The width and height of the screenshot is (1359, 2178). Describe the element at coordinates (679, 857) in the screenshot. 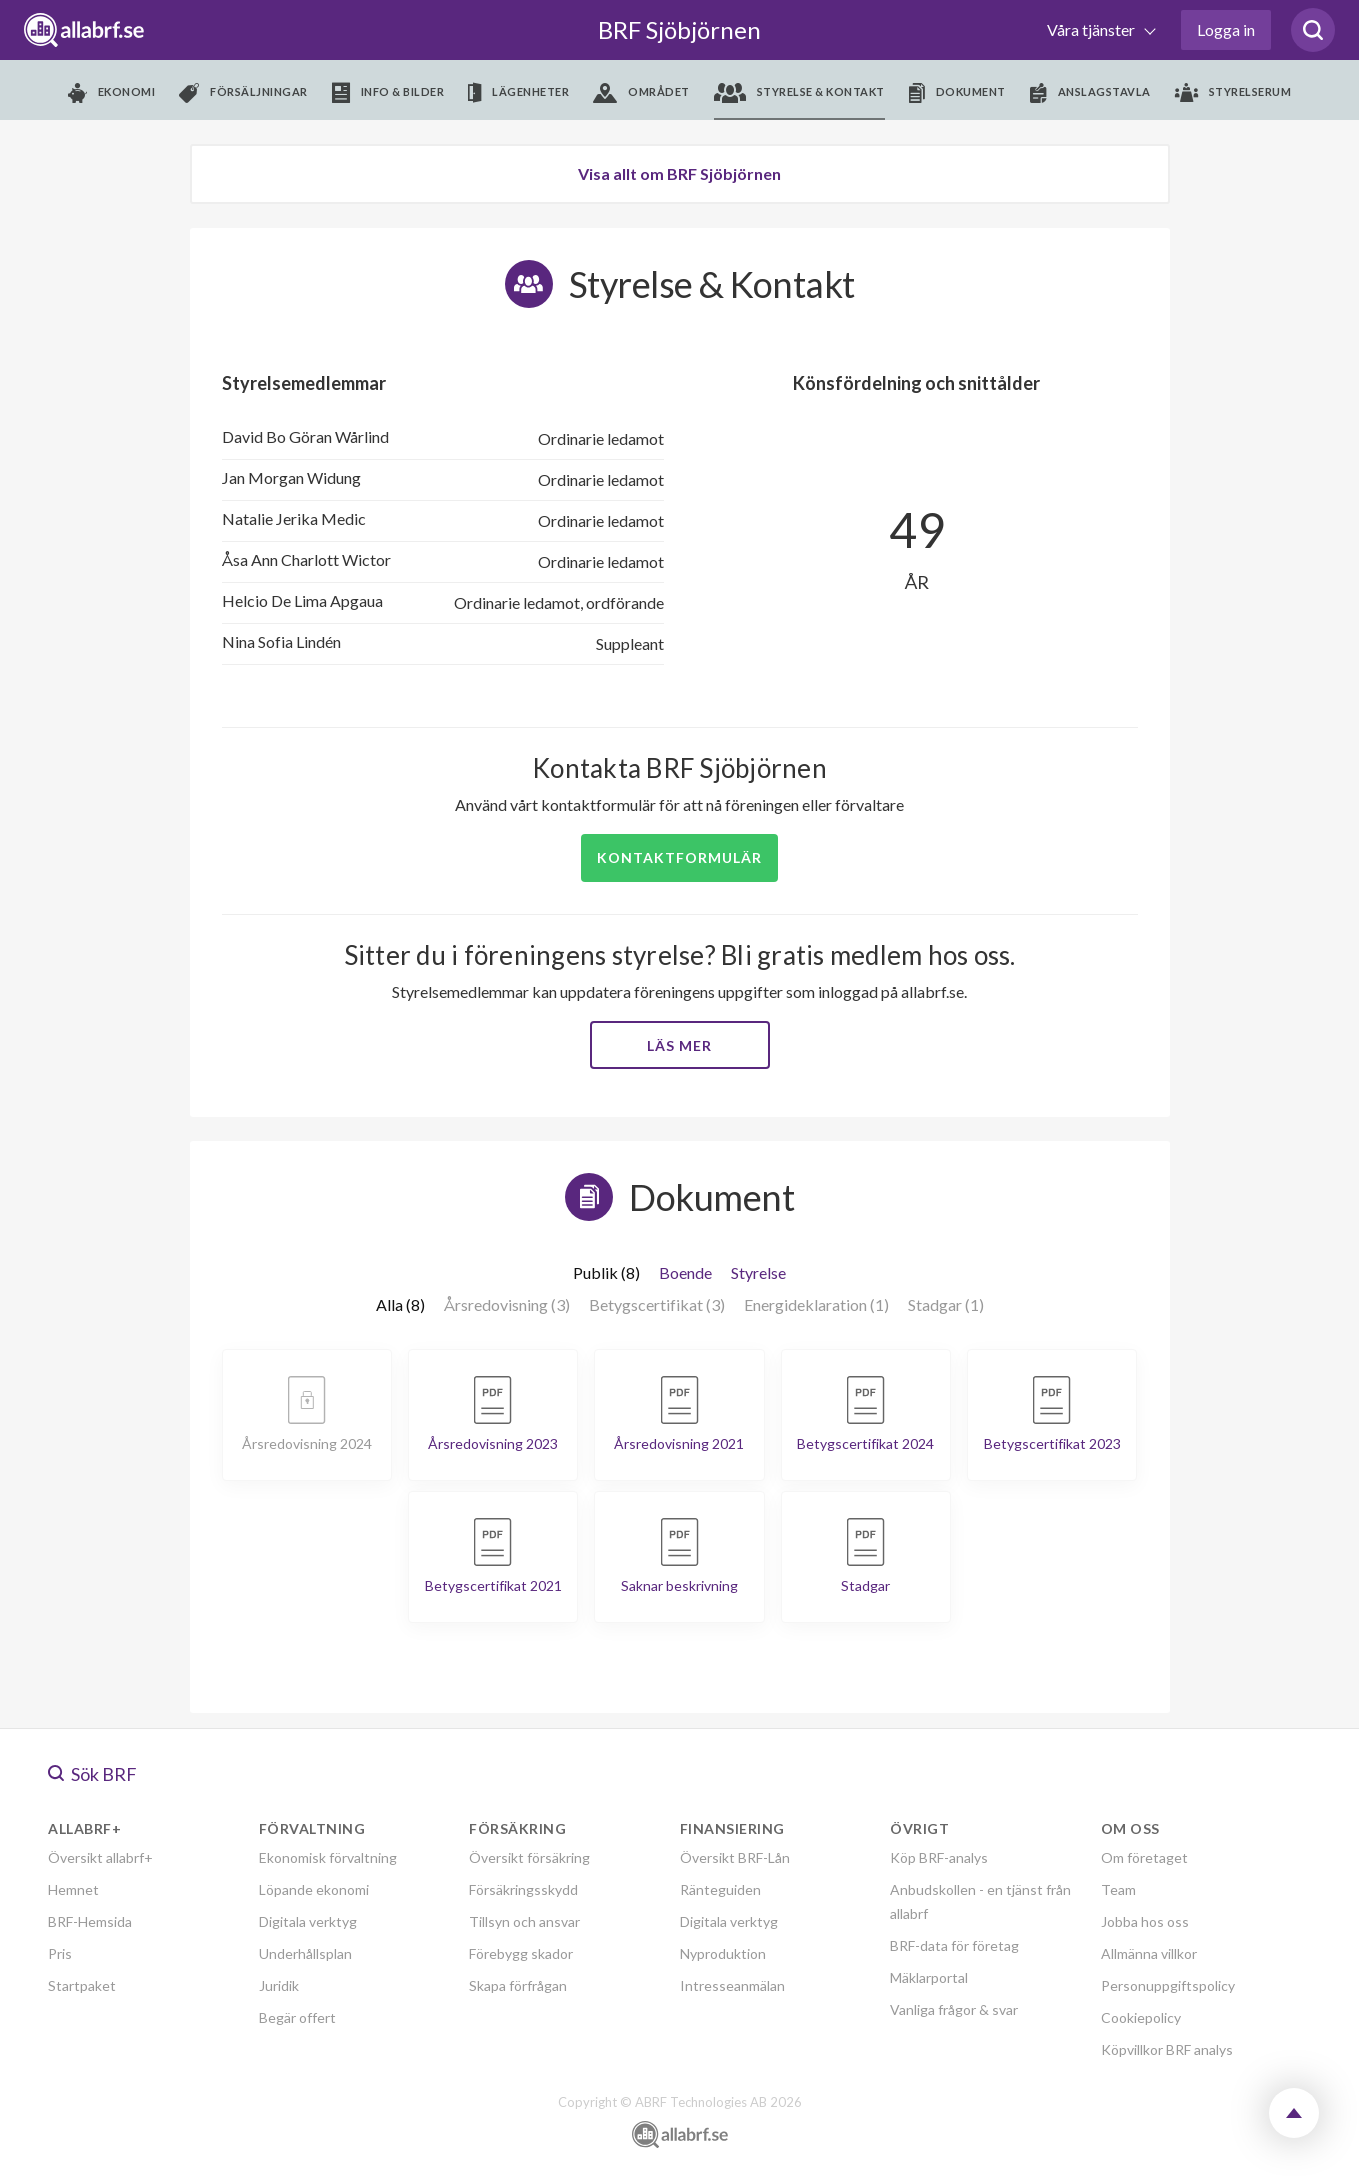

I see `Kontaktformulär` at that location.